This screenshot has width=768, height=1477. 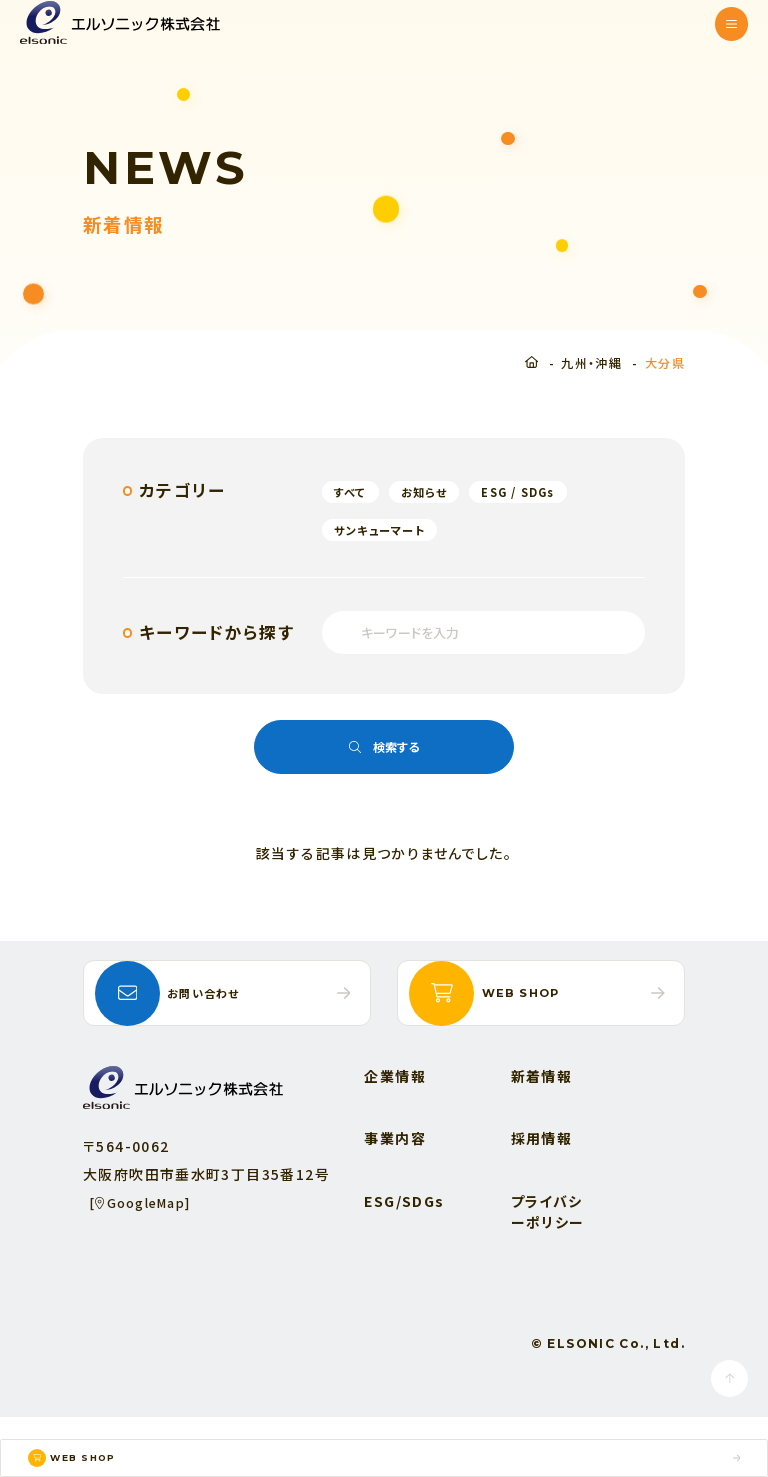 What do you see at coordinates (148, 1262) in the screenshot?
I see `[GoogleMap]` at bounding box center [148, 1262].